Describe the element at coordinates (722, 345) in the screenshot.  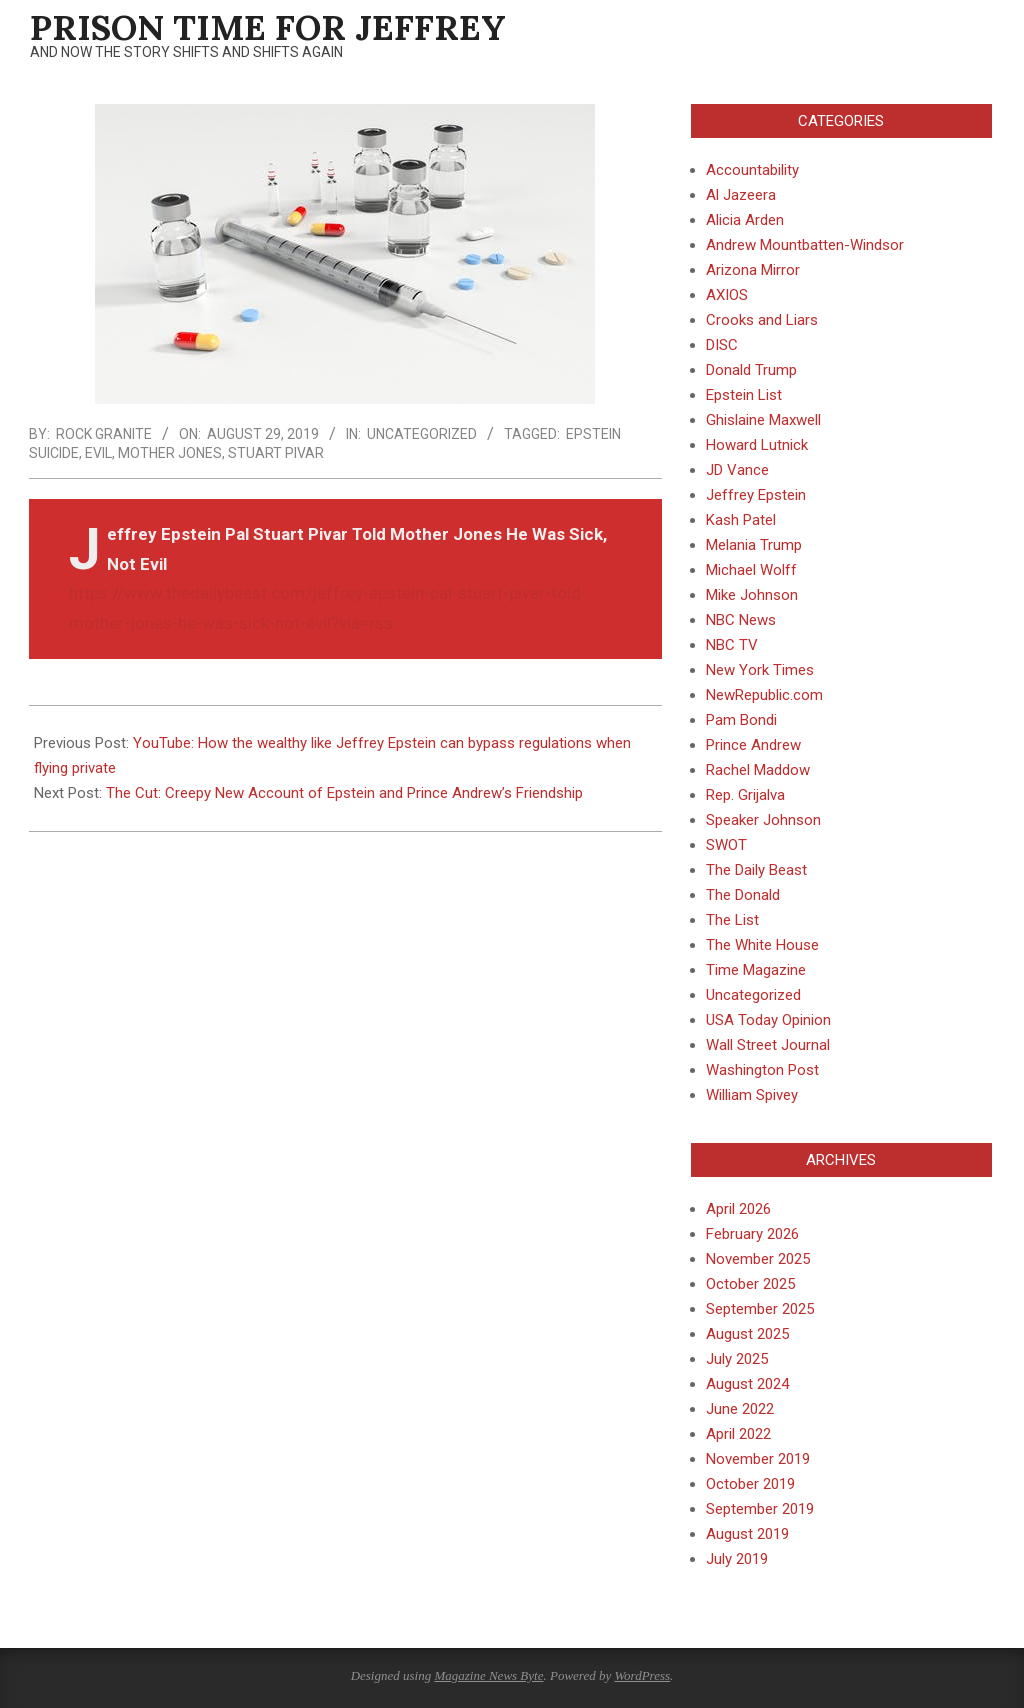
I see `DISC` at that location.